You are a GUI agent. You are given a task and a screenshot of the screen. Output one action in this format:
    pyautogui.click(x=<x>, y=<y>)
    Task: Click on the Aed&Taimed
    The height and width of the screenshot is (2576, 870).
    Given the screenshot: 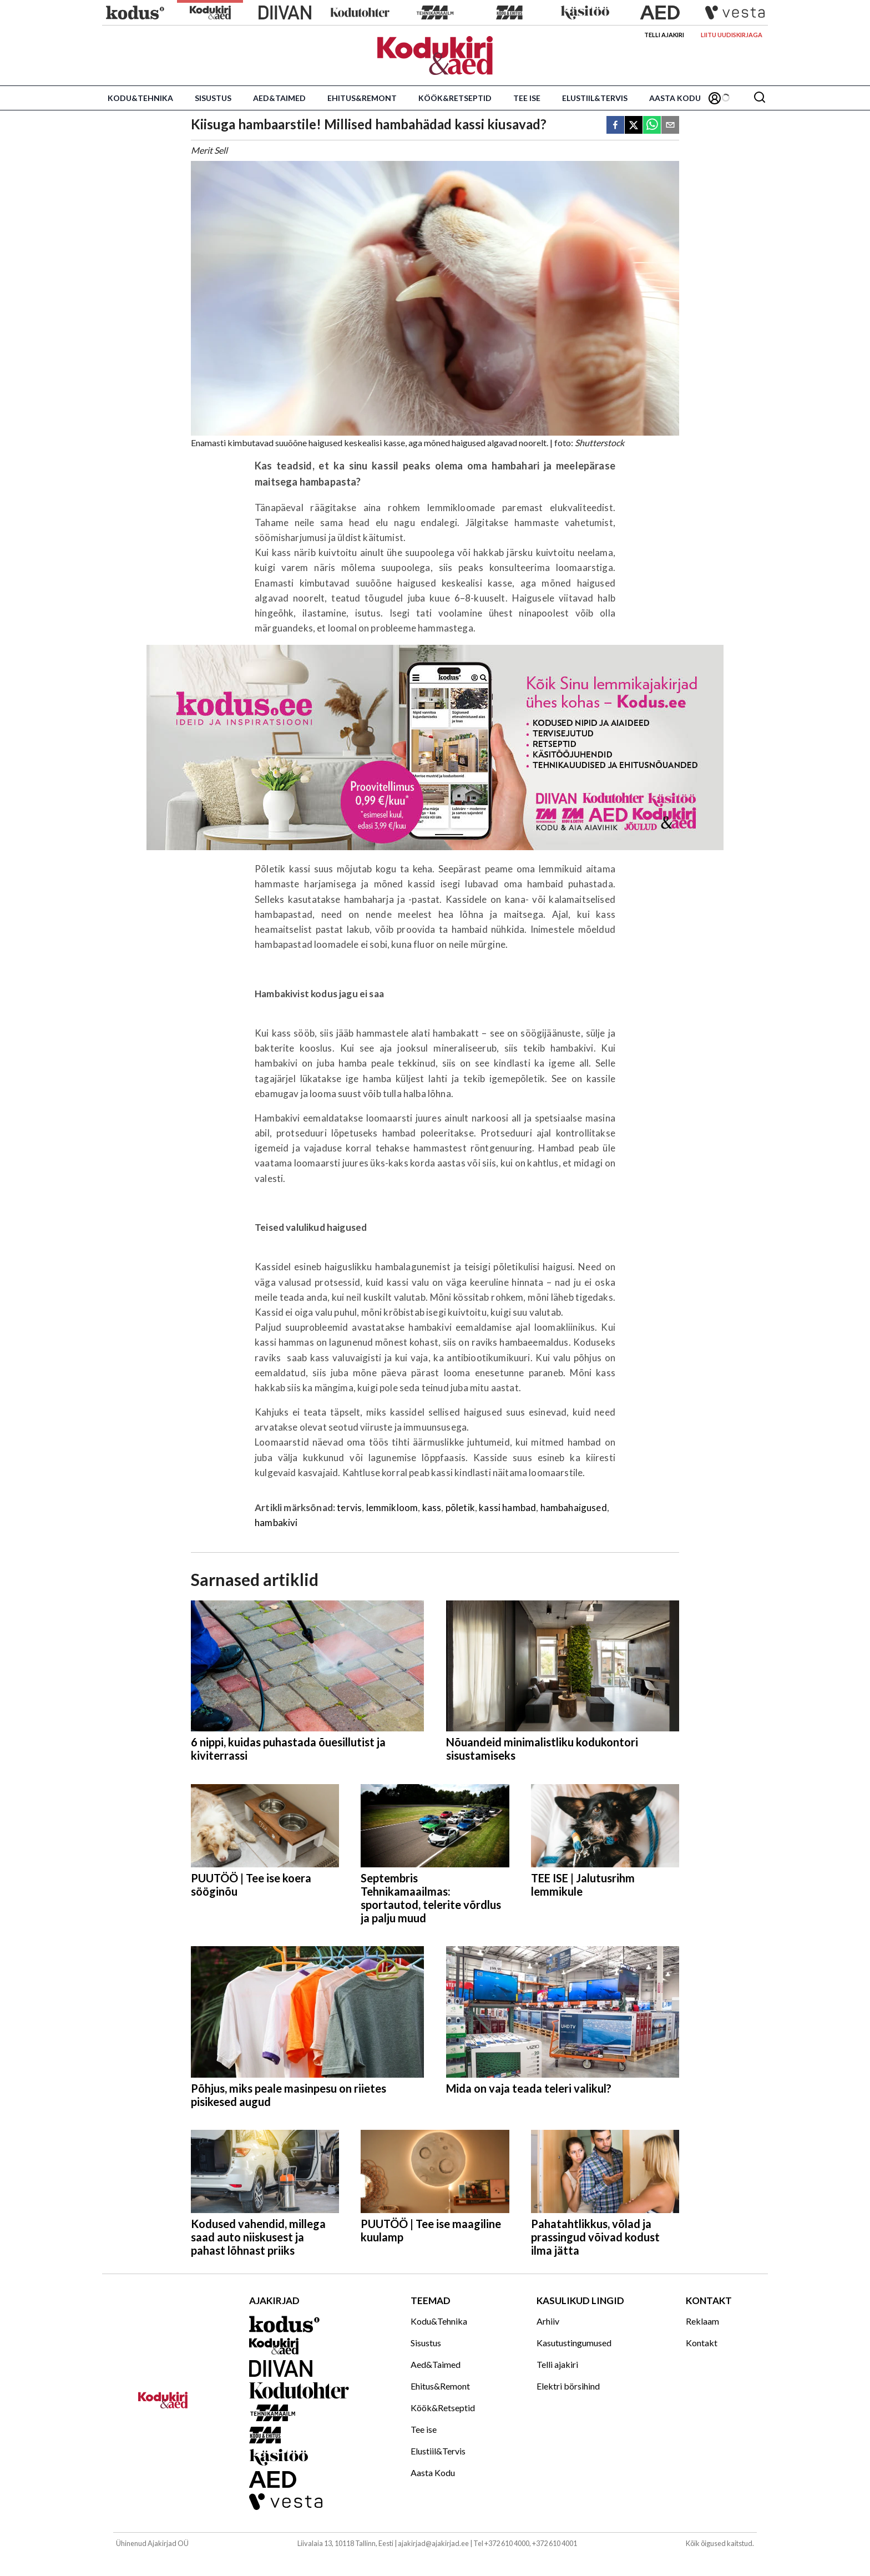 What is the action you would take?
    pyautogui.click(x=279, y=98)
    